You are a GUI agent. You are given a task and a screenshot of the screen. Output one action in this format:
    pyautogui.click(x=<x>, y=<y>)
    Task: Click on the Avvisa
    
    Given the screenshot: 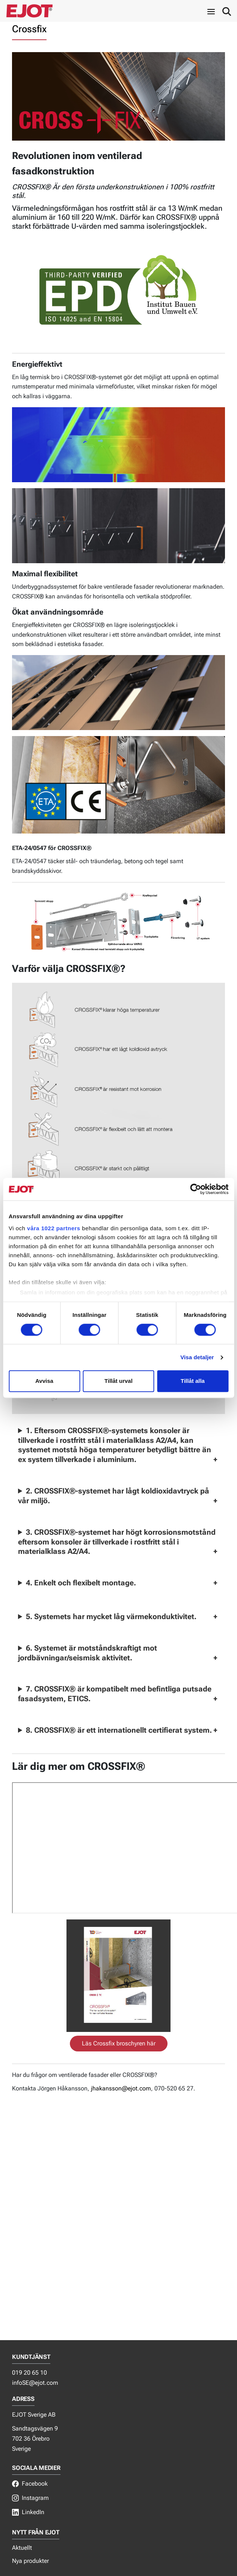 What is the action you would take?
    pyautogui.click(x=44, y=1381)
    